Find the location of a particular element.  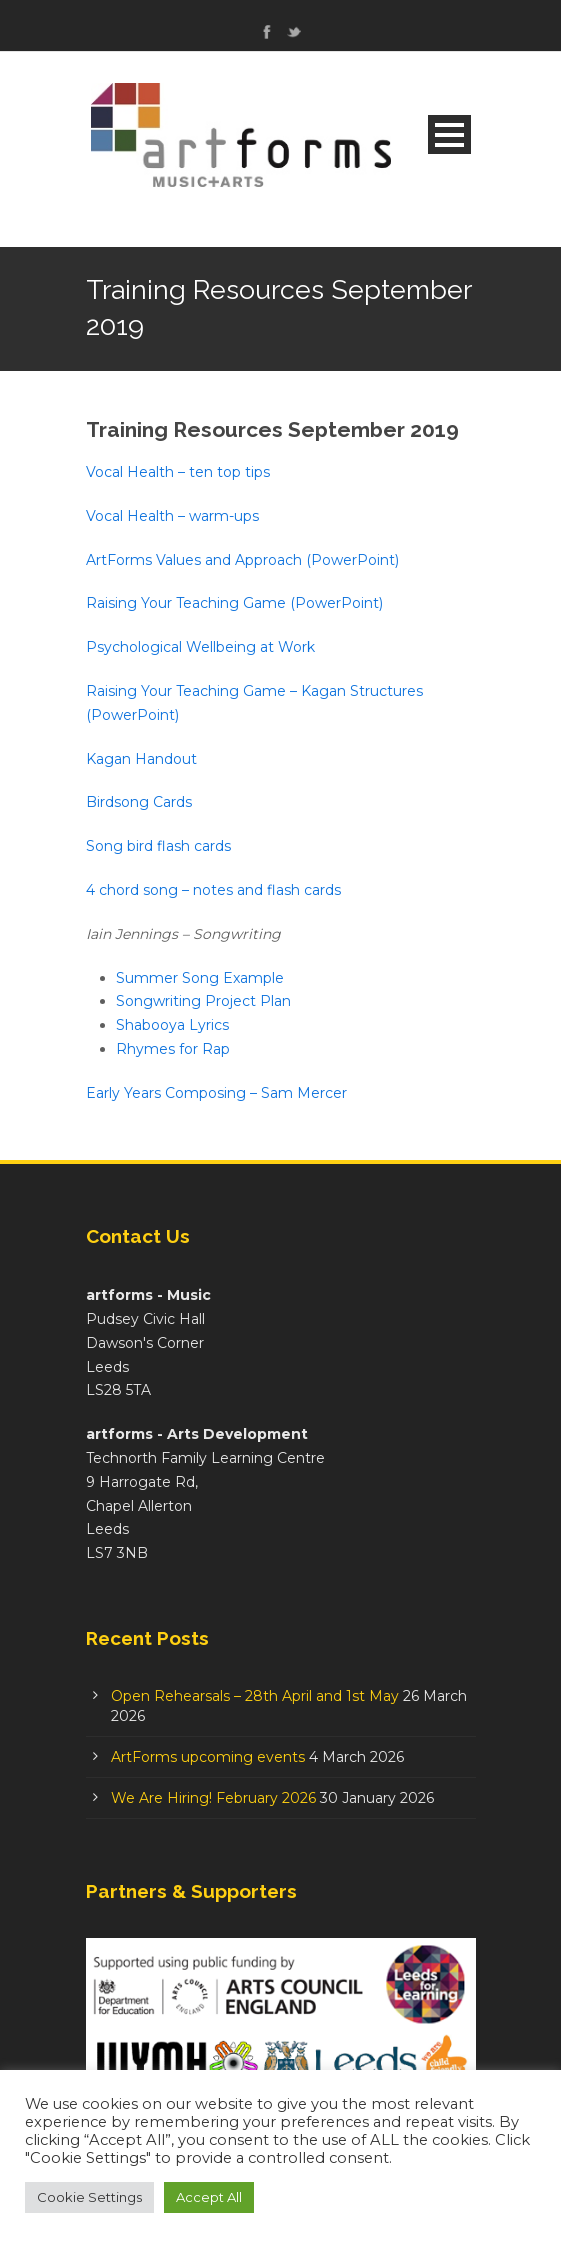

Song bird flash cards is located at coordinates (158, 846).